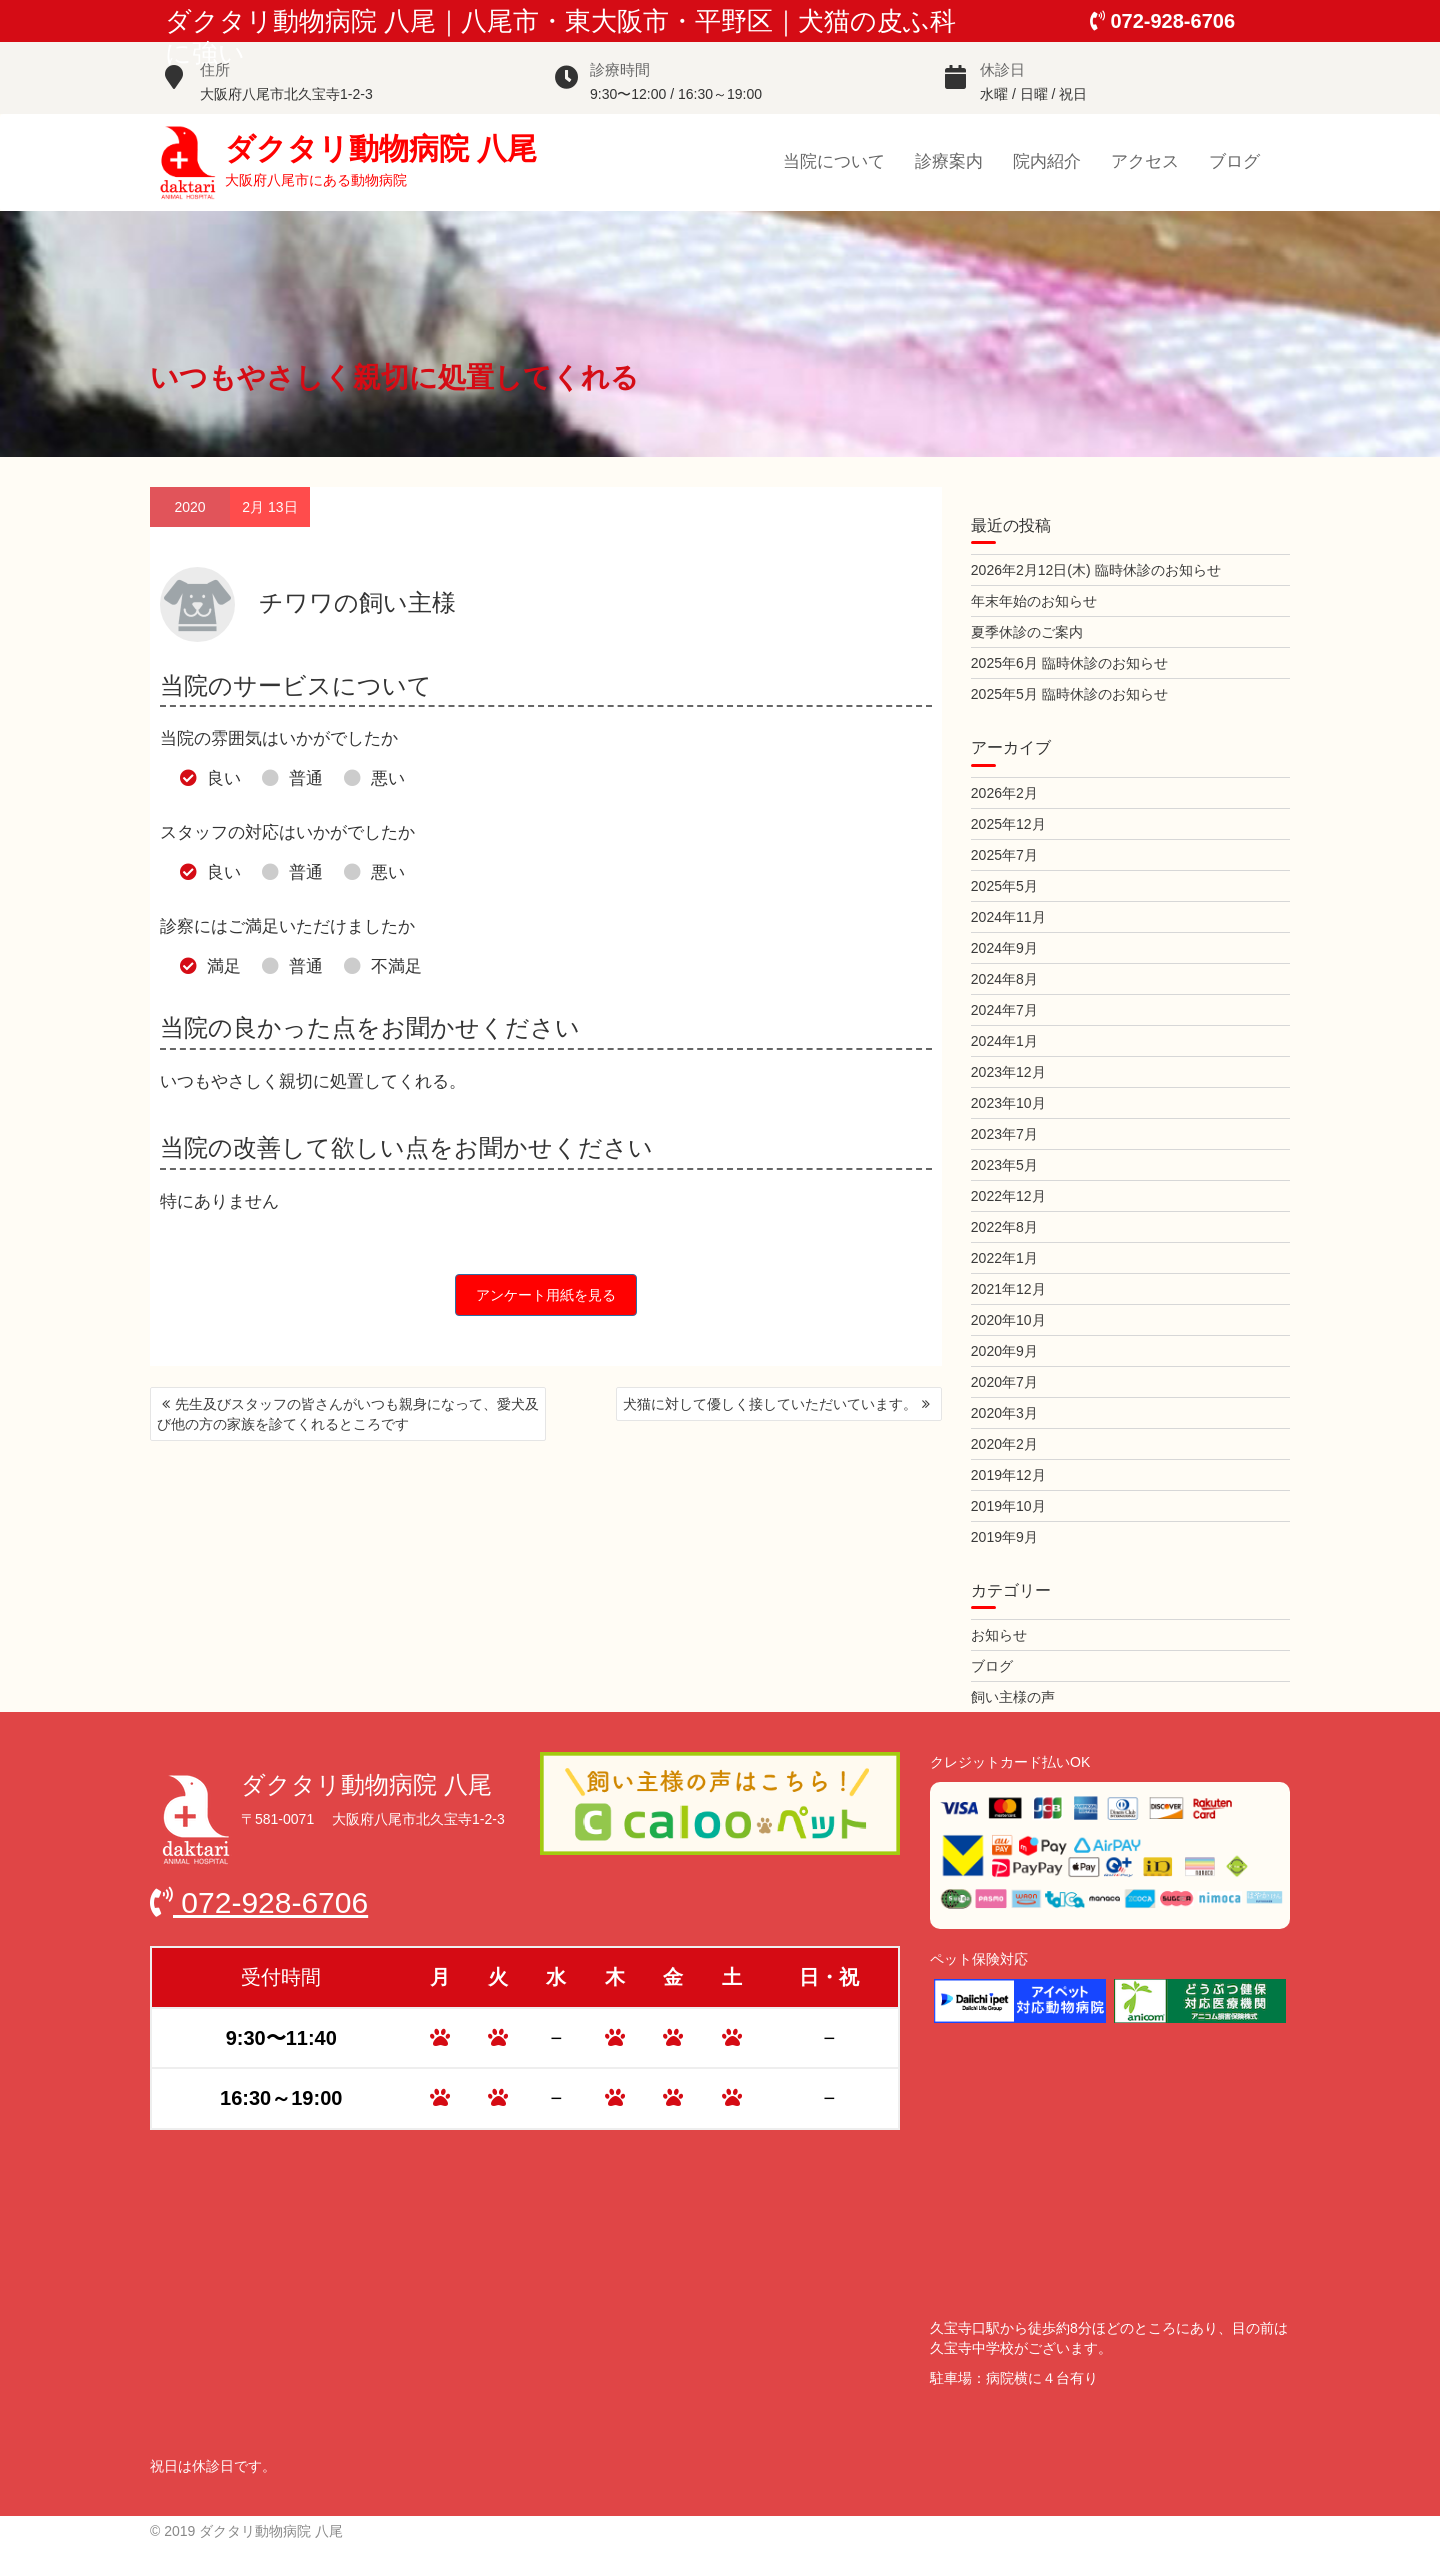  Describe the element at coordinates (1096, 570) in the screenshot. I see `2026年2月12日(木) 臨時休診のお知らせ` at that location.